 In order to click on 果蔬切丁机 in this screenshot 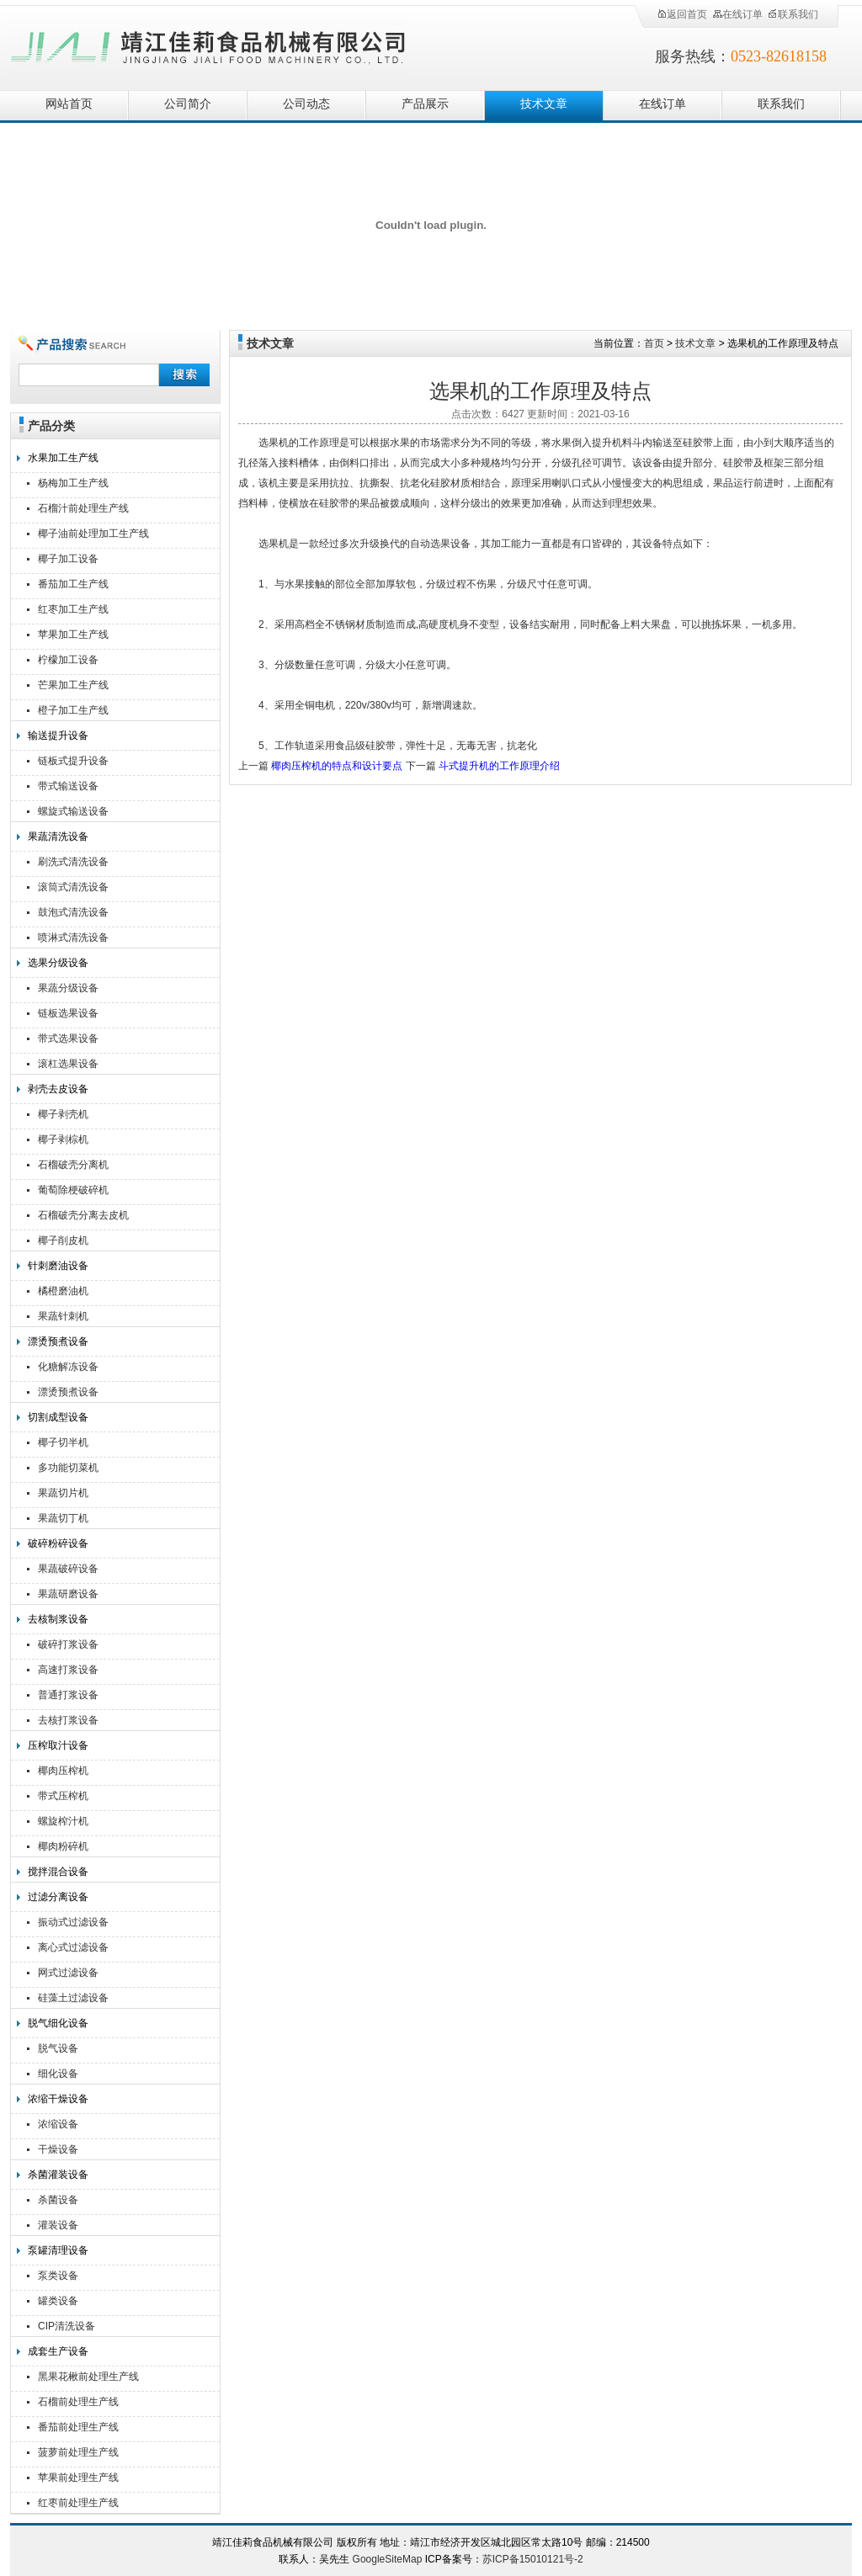, I will do `click(63, 1518)`.